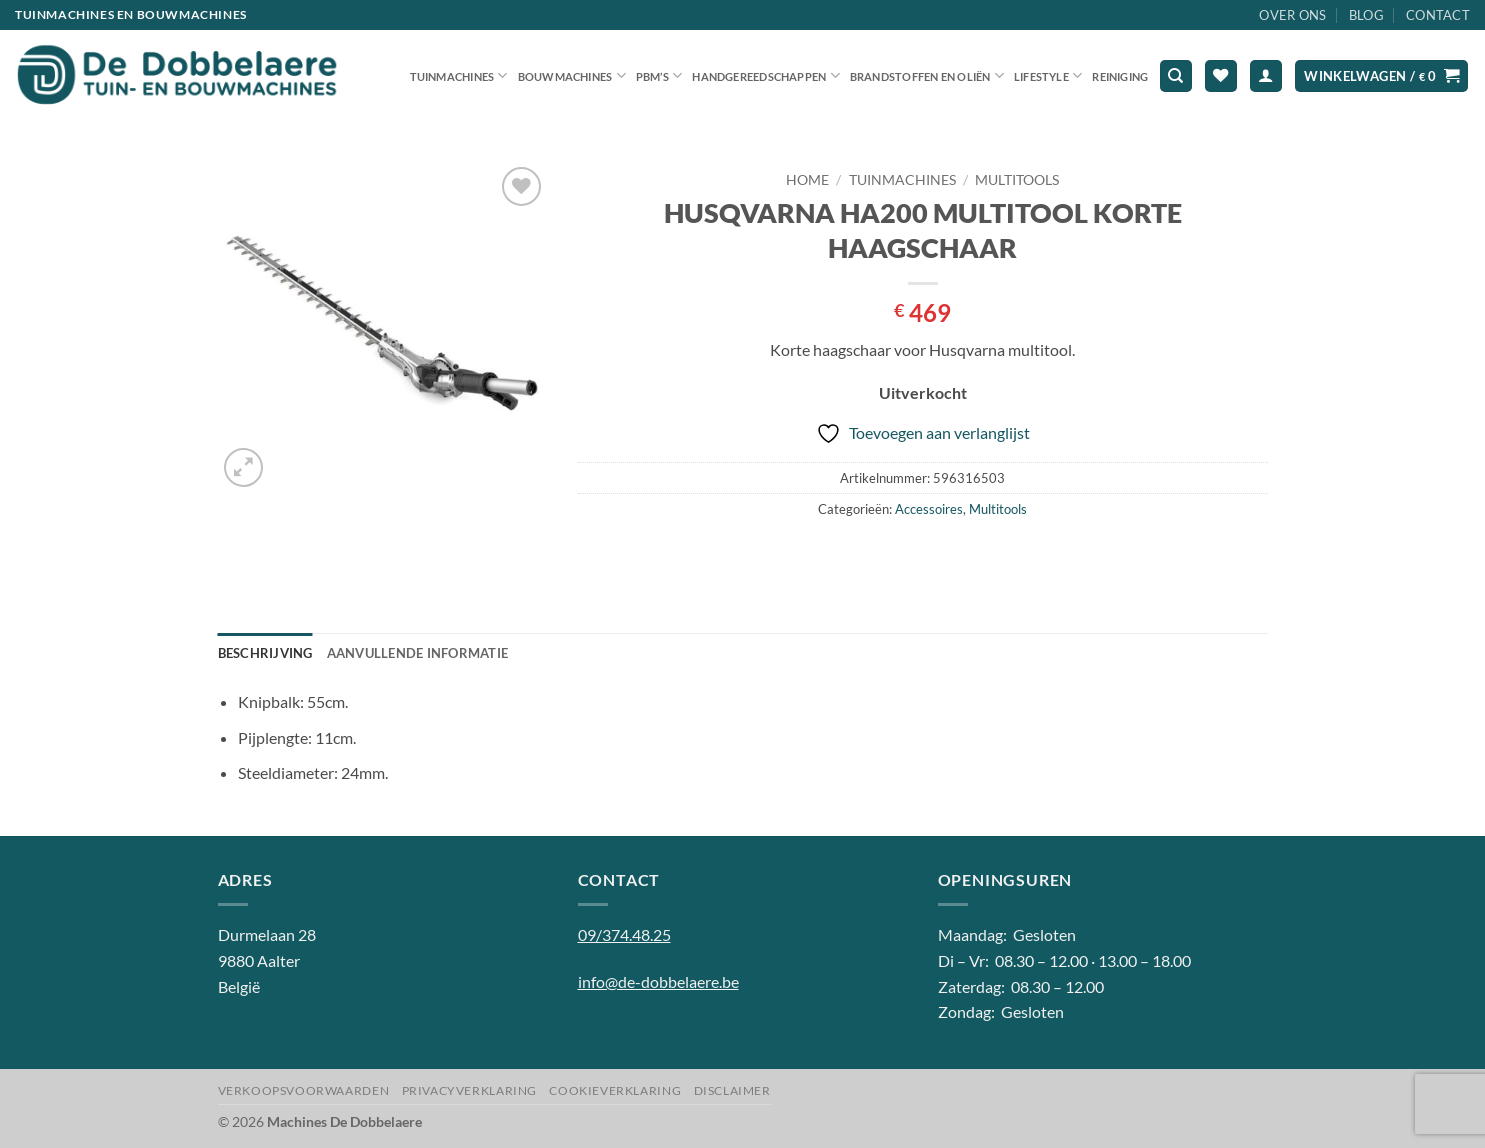 Image resolution: width=1485 pixels, height=1148 pixels. What do you see at coordinates (929, 509) in the screenshot?
I see `Accessoires` at bounding box center [929, 509].